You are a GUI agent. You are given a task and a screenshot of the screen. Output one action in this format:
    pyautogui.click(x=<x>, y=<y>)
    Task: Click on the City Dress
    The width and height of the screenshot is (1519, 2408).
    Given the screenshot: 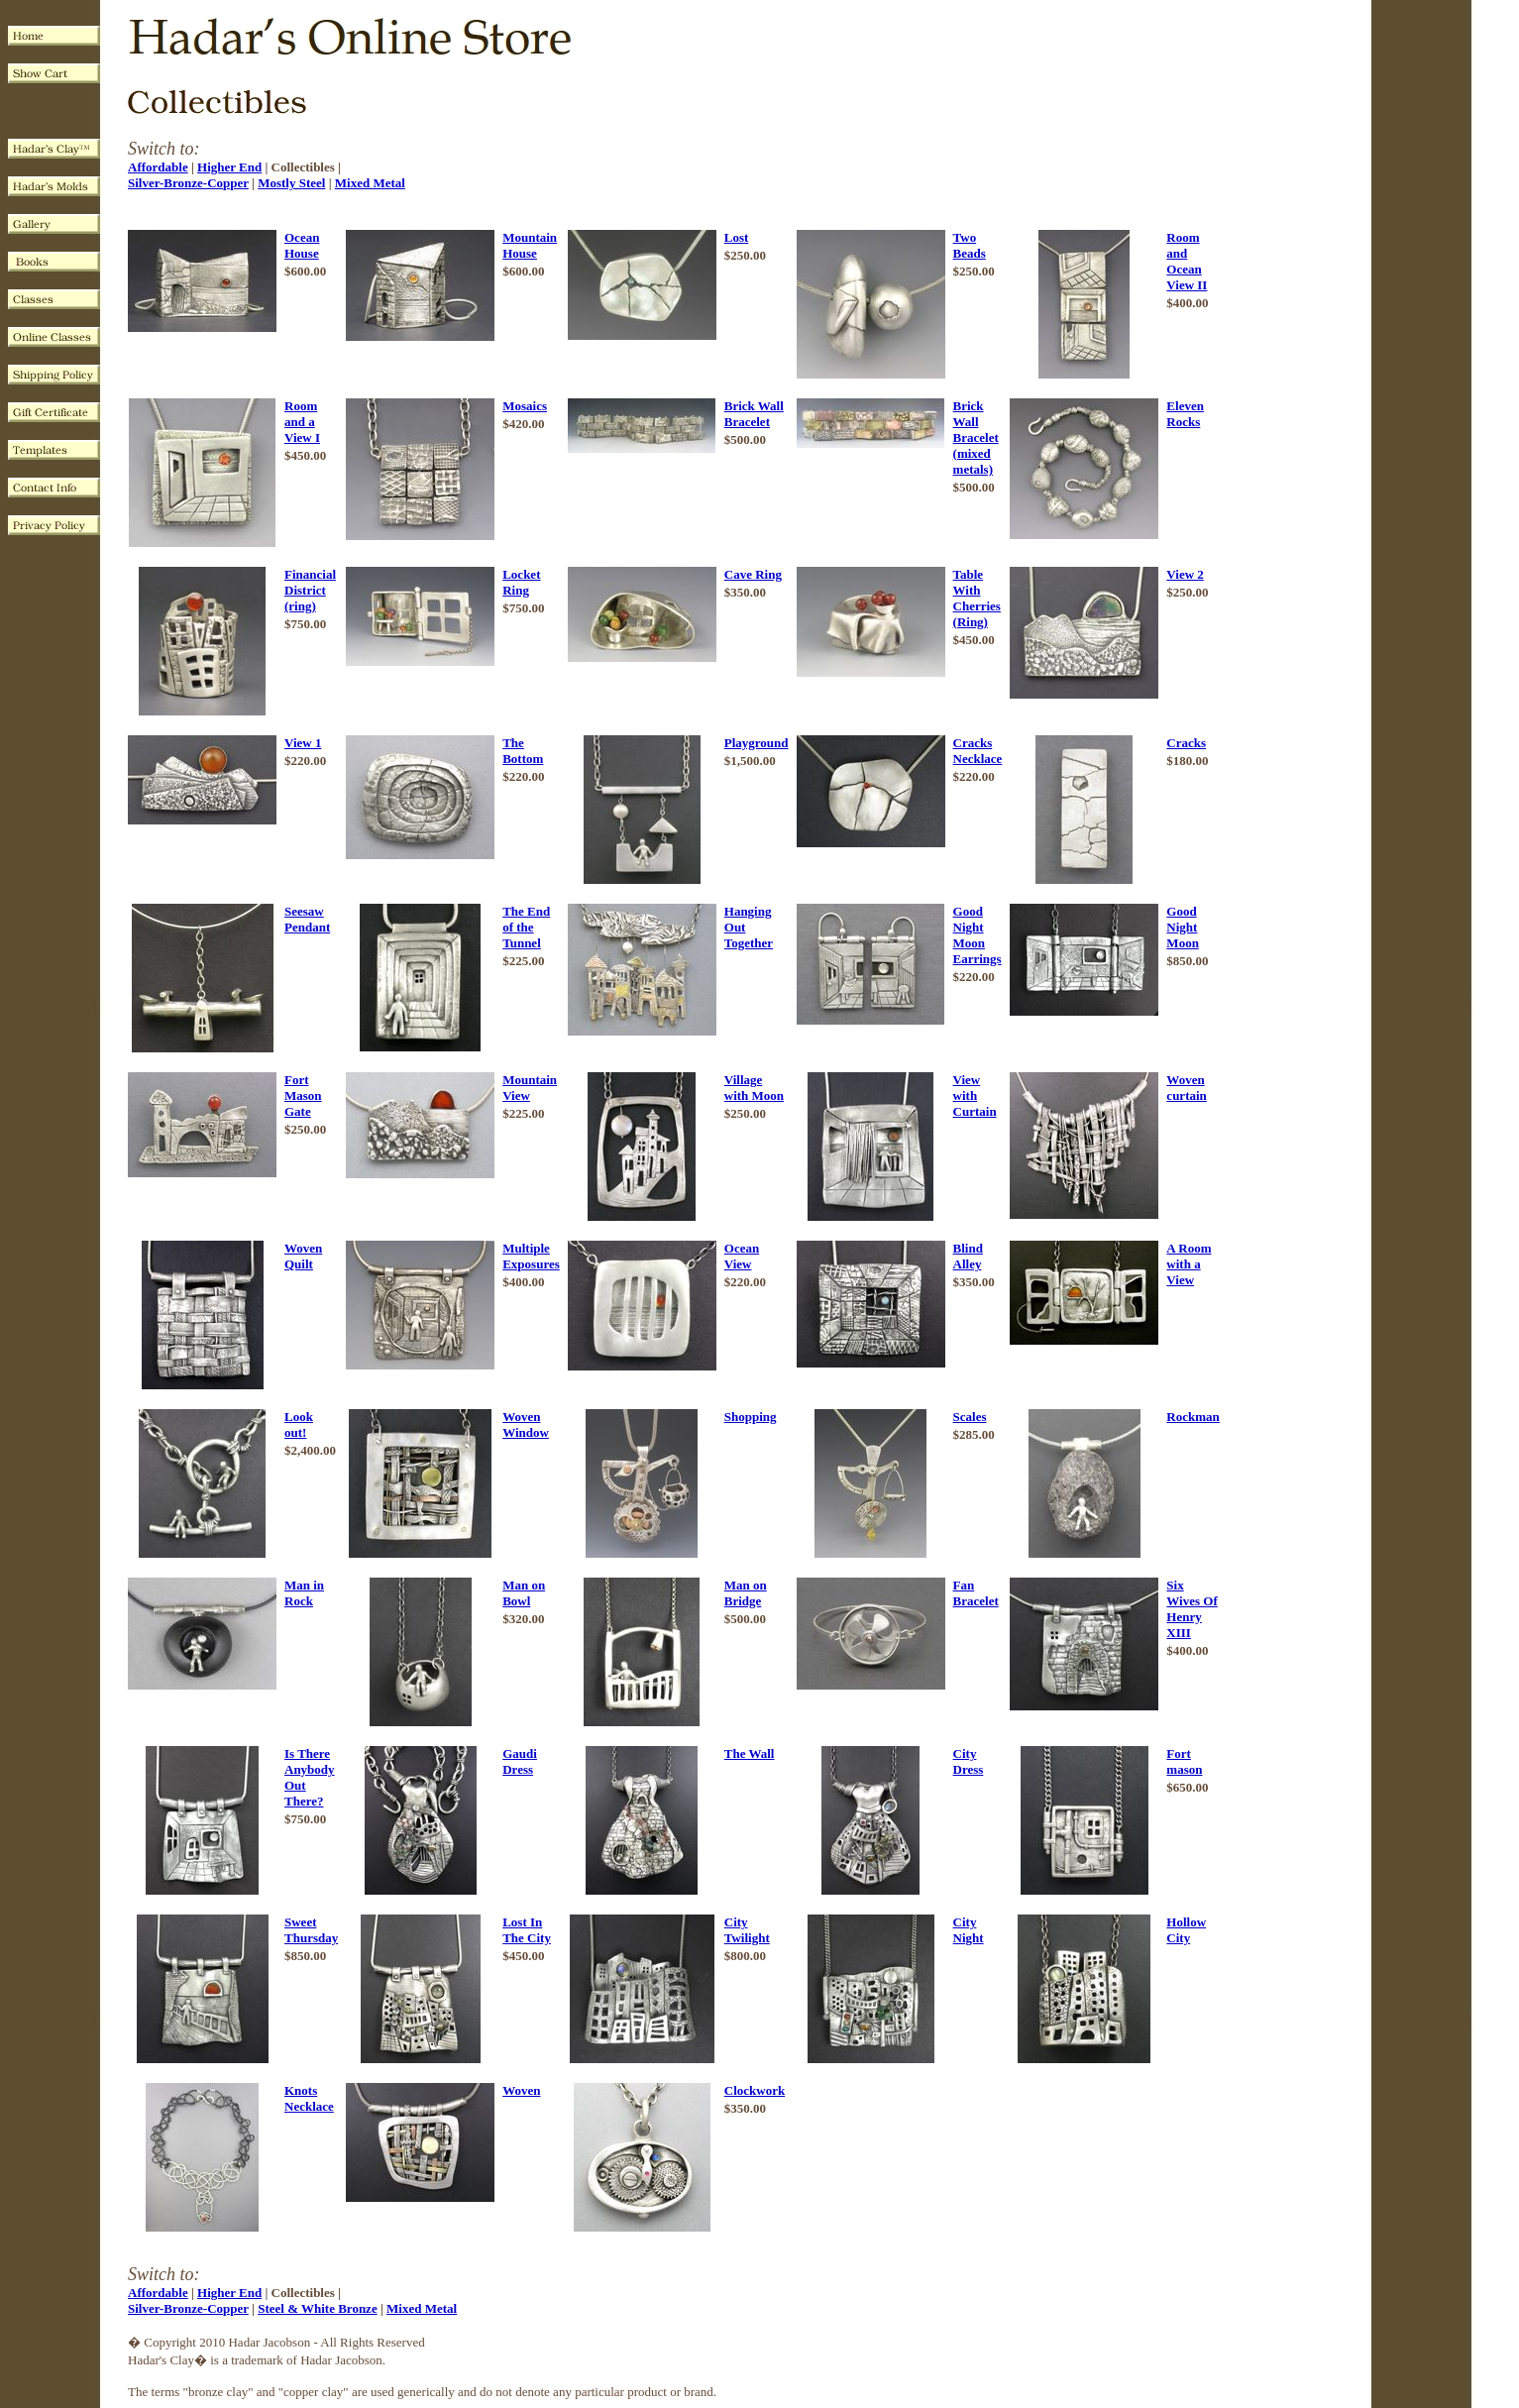 What is the action you would take?
    pyautogui.click(x=968, y=1761)
    